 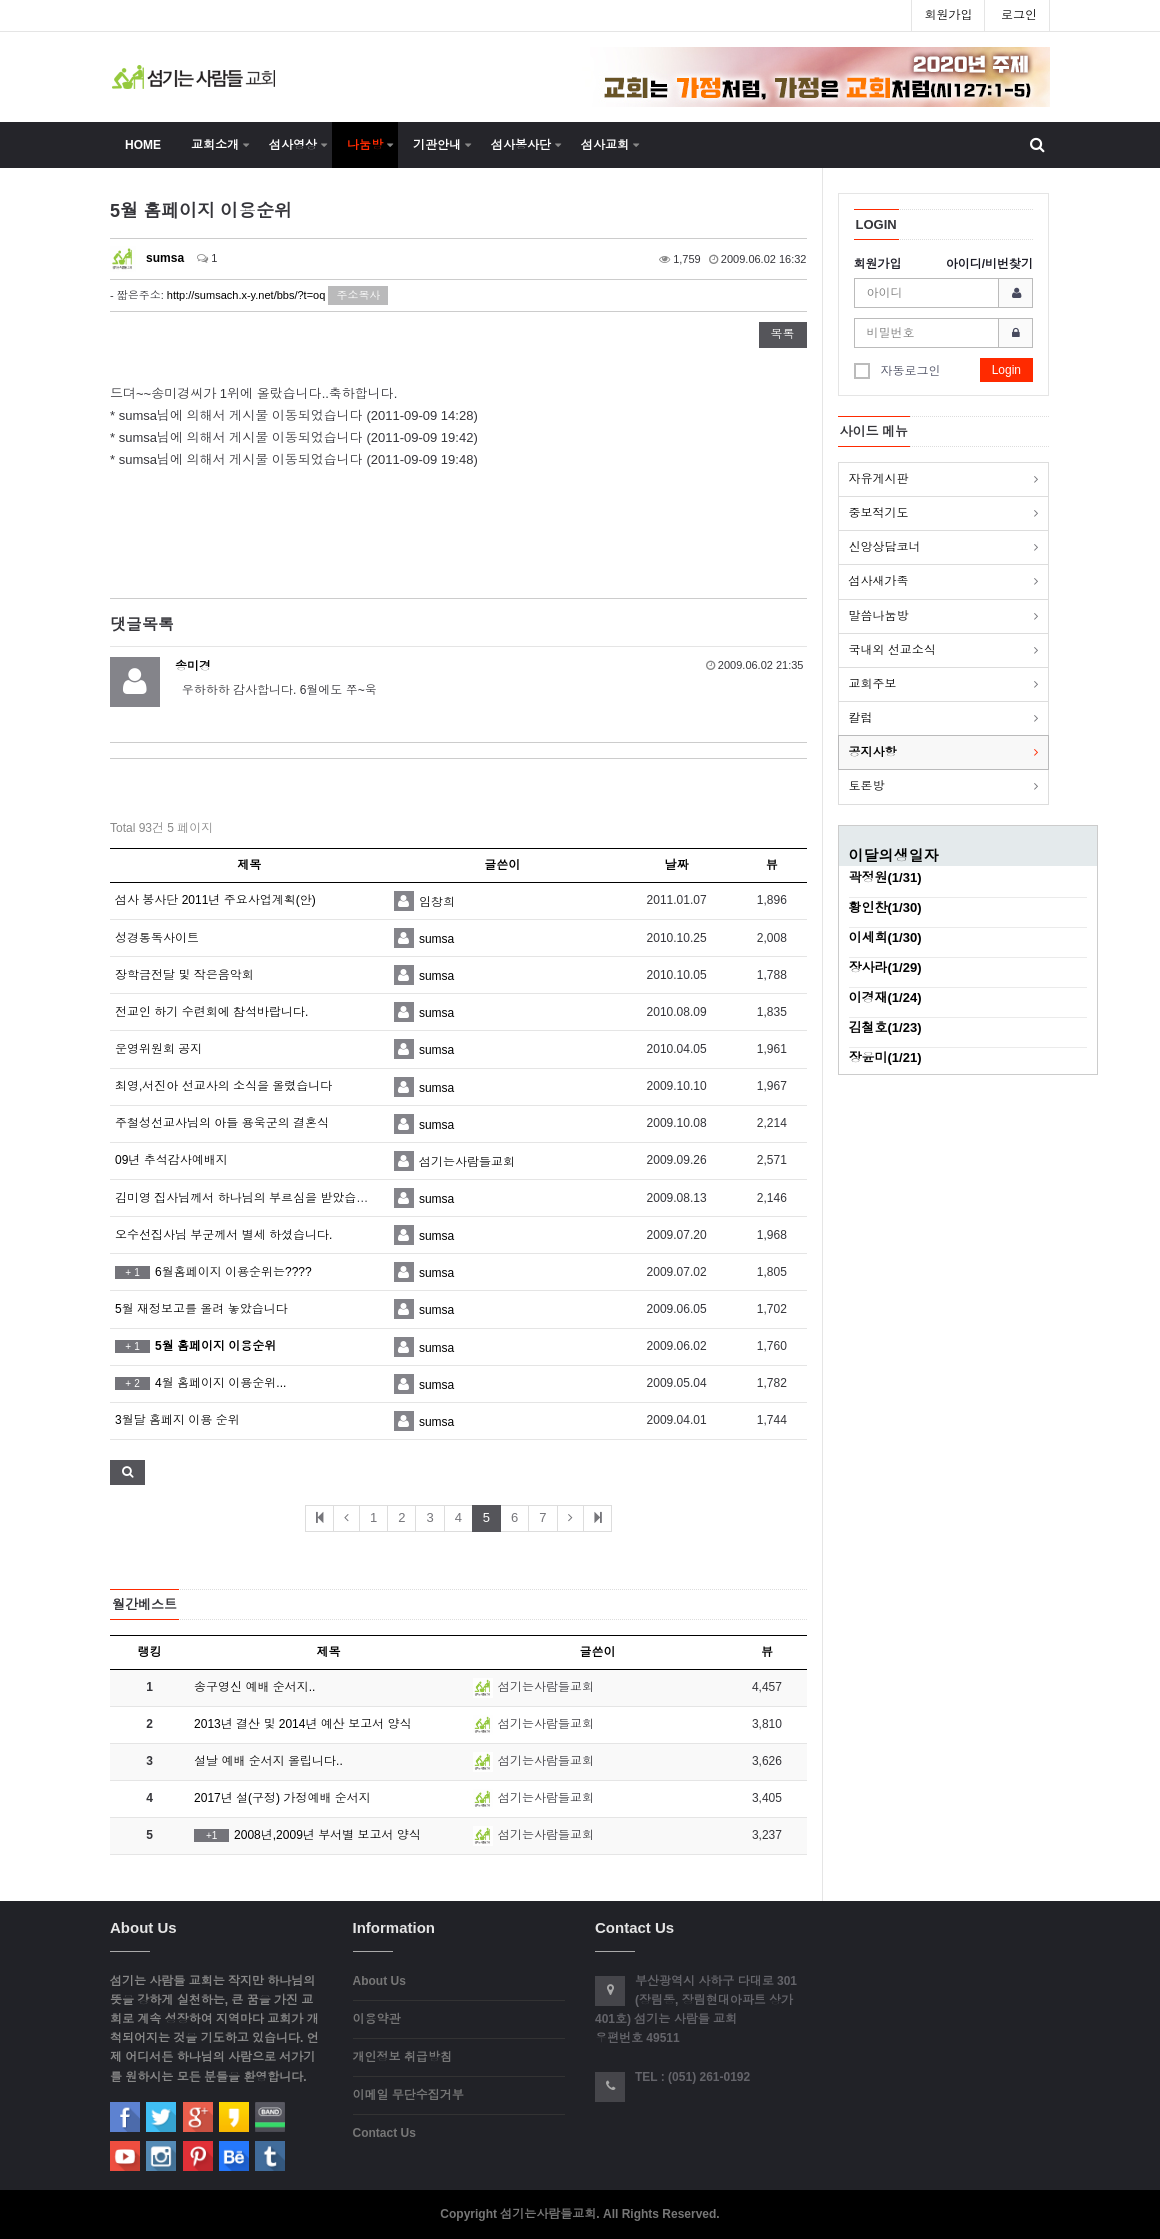 I want to click on 주철성선교사님의 아들 용욱군의 결혼식, so click(x=222, y=1123).